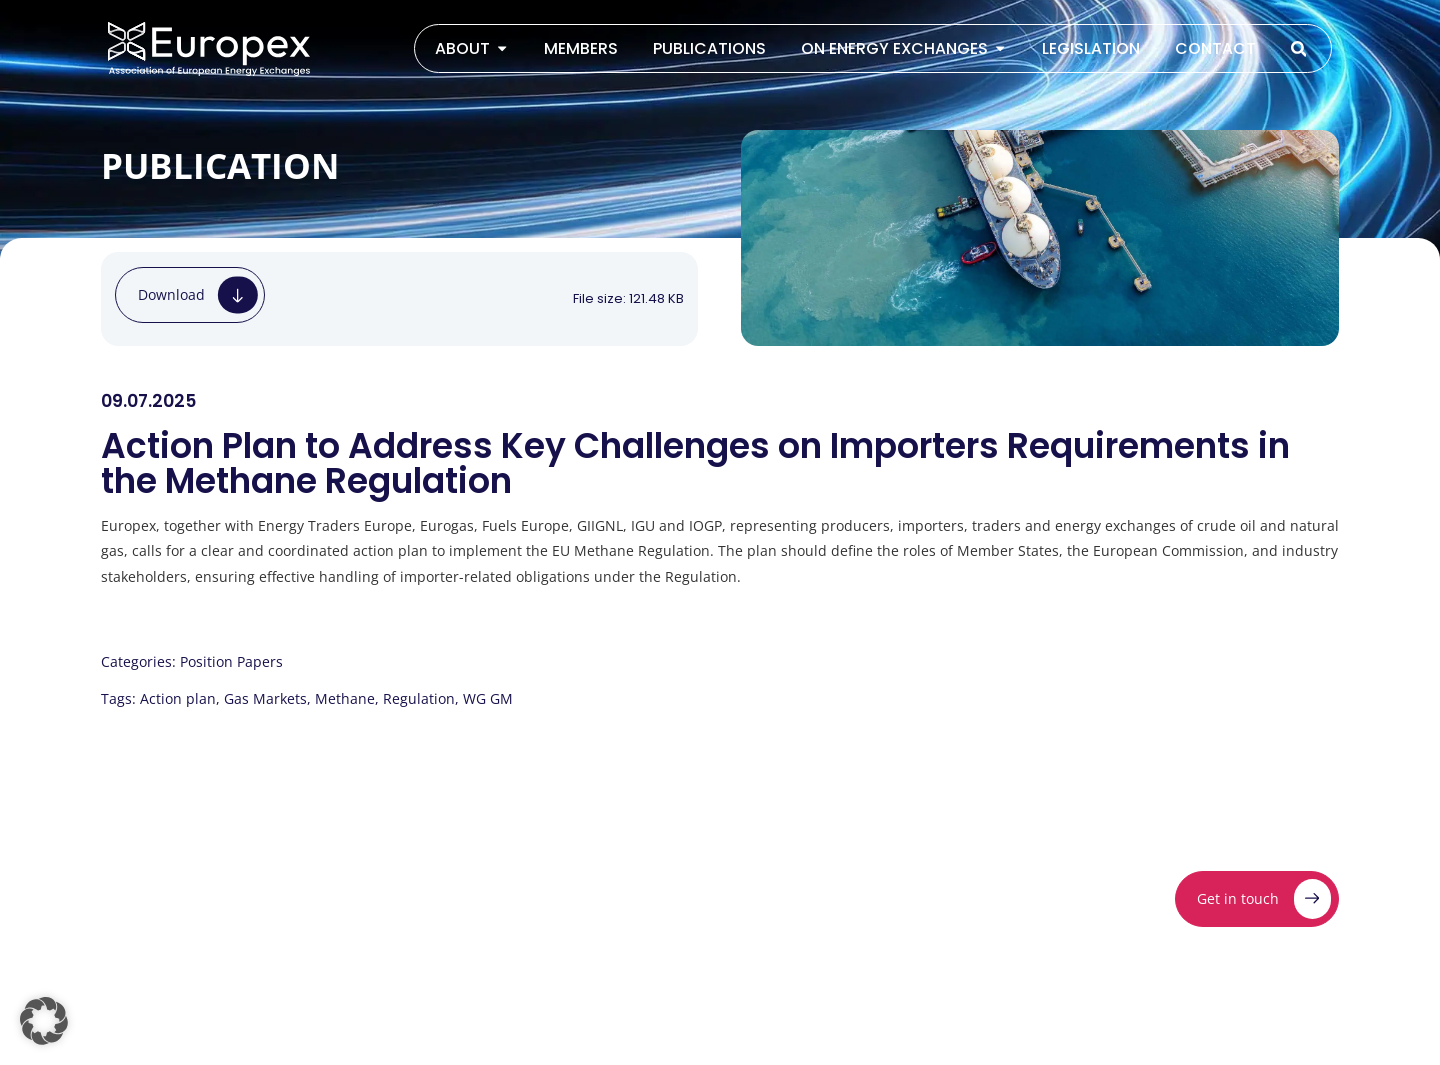 The image size is (1440, 1065). What do you see at coordinates (488, 698) in the screenshot?
I see `WG GM` at bounding box center [488, 698].